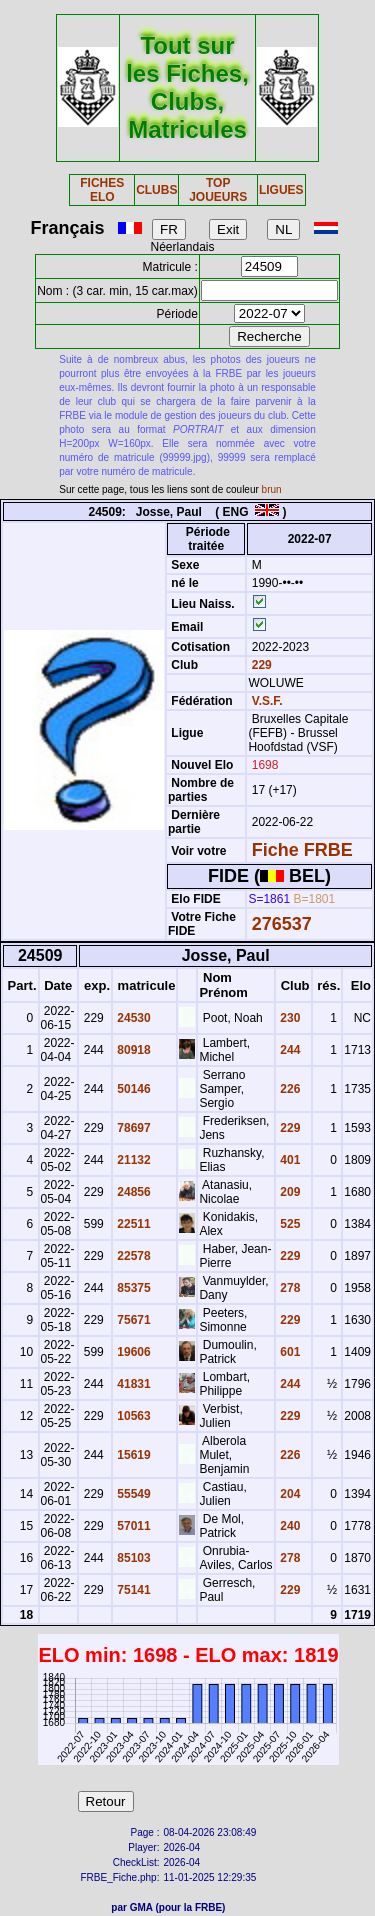 The image size is (375, 1916). Describe the element at coordinates (288, 1192) in the screenshot. I see `209` at that location.